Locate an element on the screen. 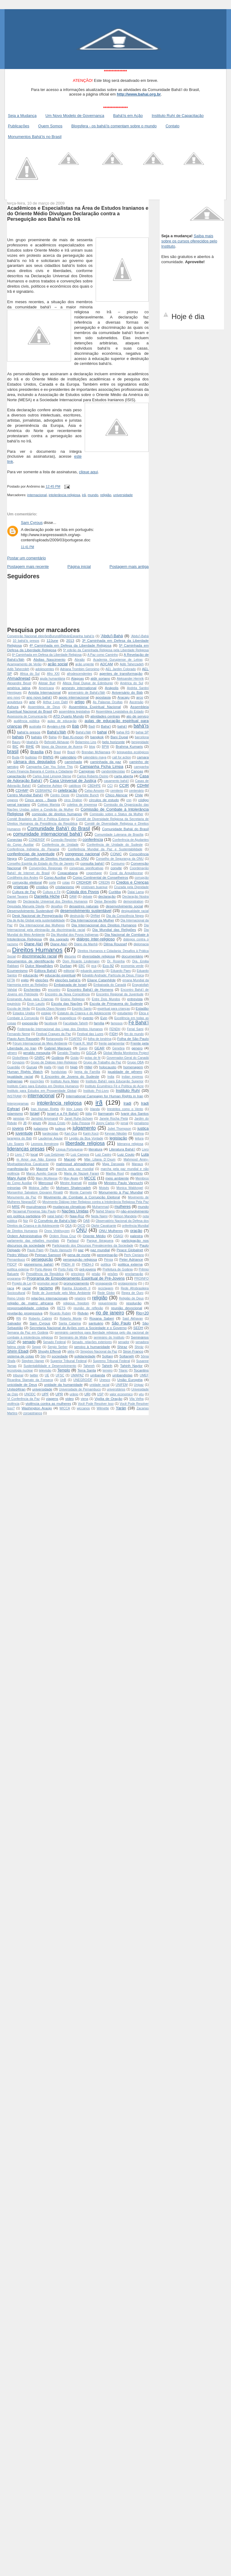 The width and height of the screenshot is (231, 2576). mídia is located at coordinates (92, 1183).